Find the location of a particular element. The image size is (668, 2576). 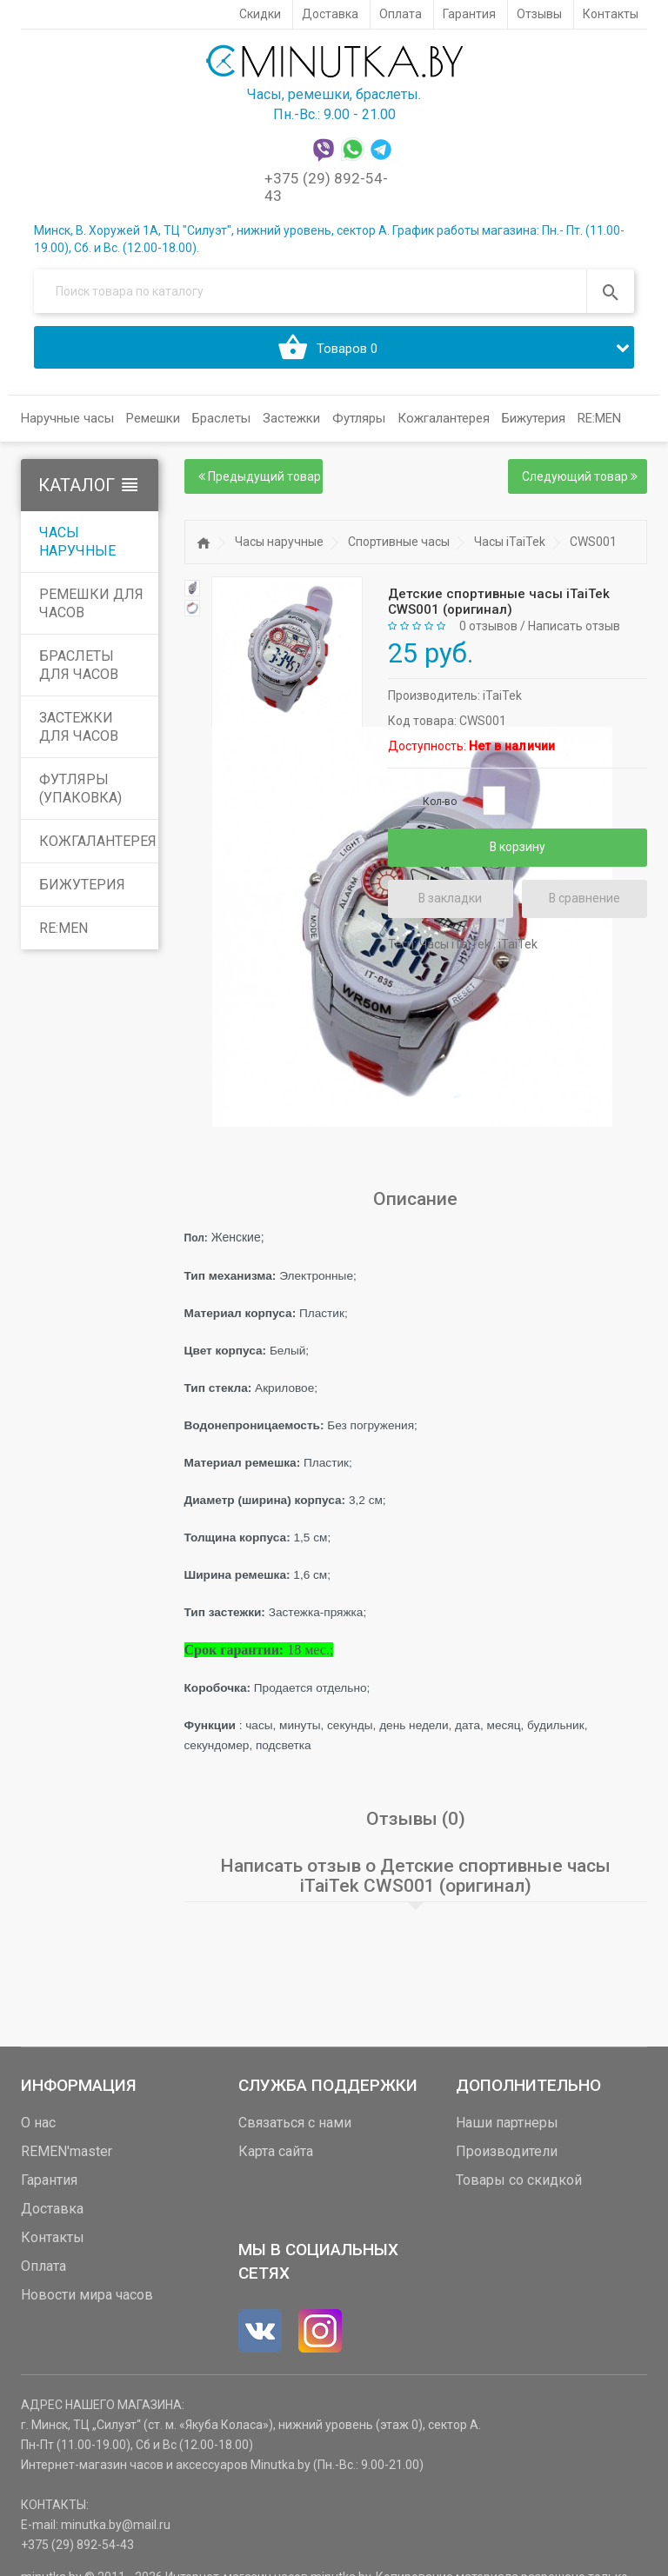

О нас is located at coordinates (38, 2122).